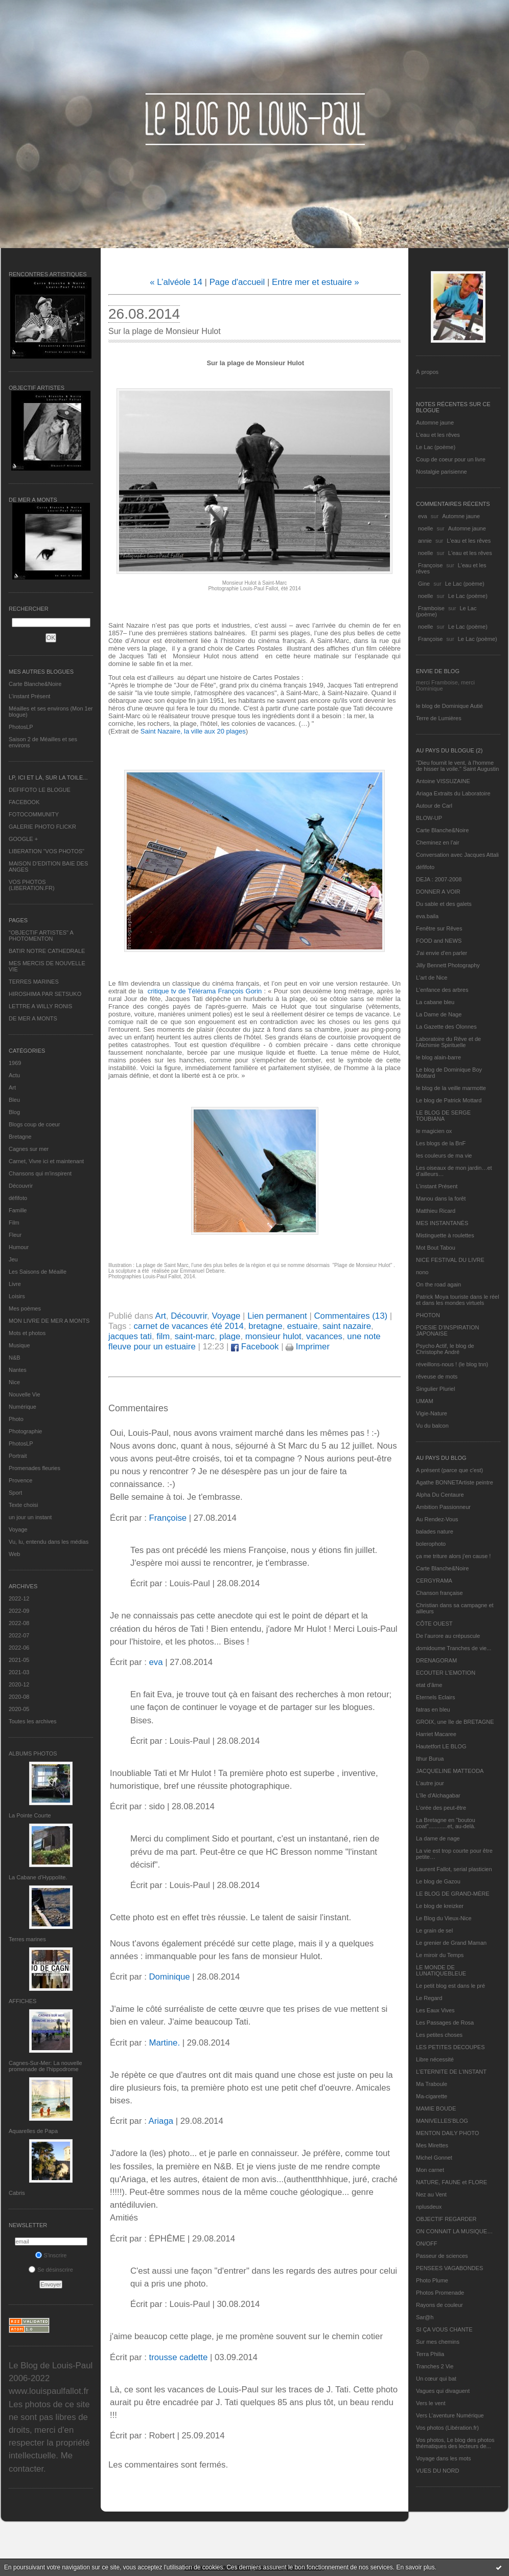 This screenshot has height=2576, width=509. Describe the element at coordinates (441, 472) in the screenshot. I see `Nostalgie parisienne` at that location.